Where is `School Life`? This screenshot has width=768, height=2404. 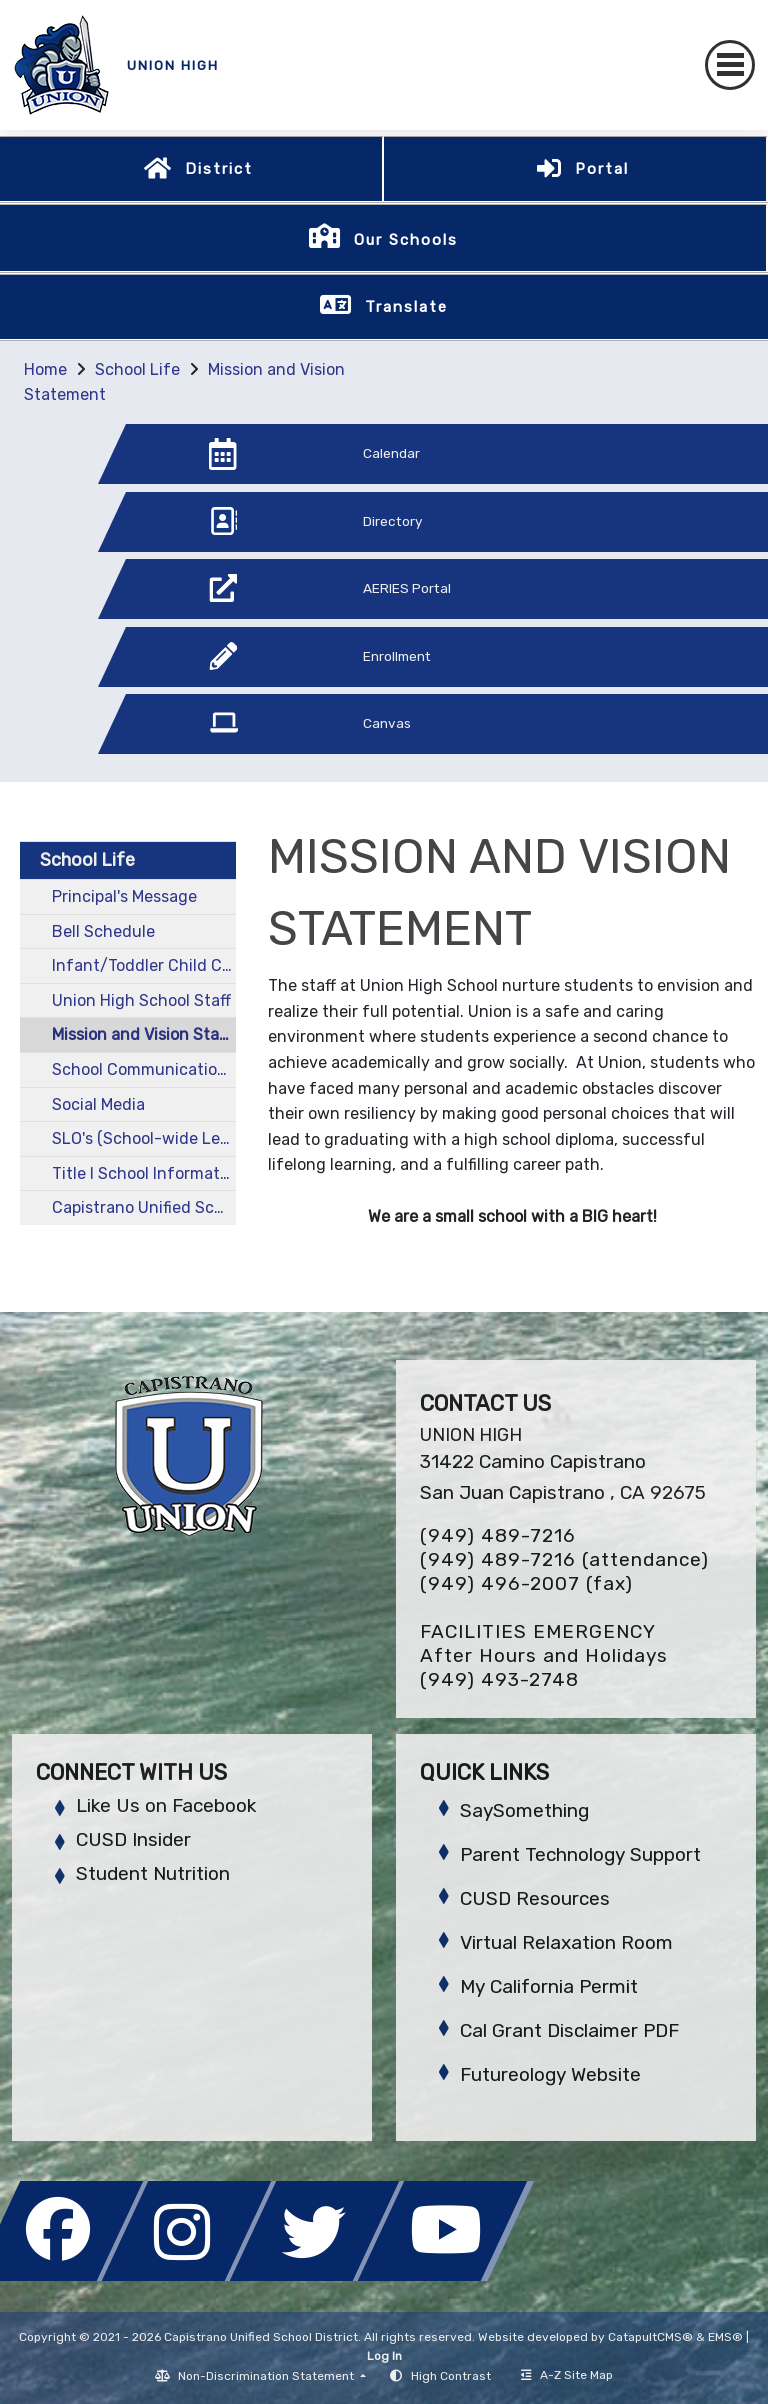
School Life is located at coordinates (137, 369).